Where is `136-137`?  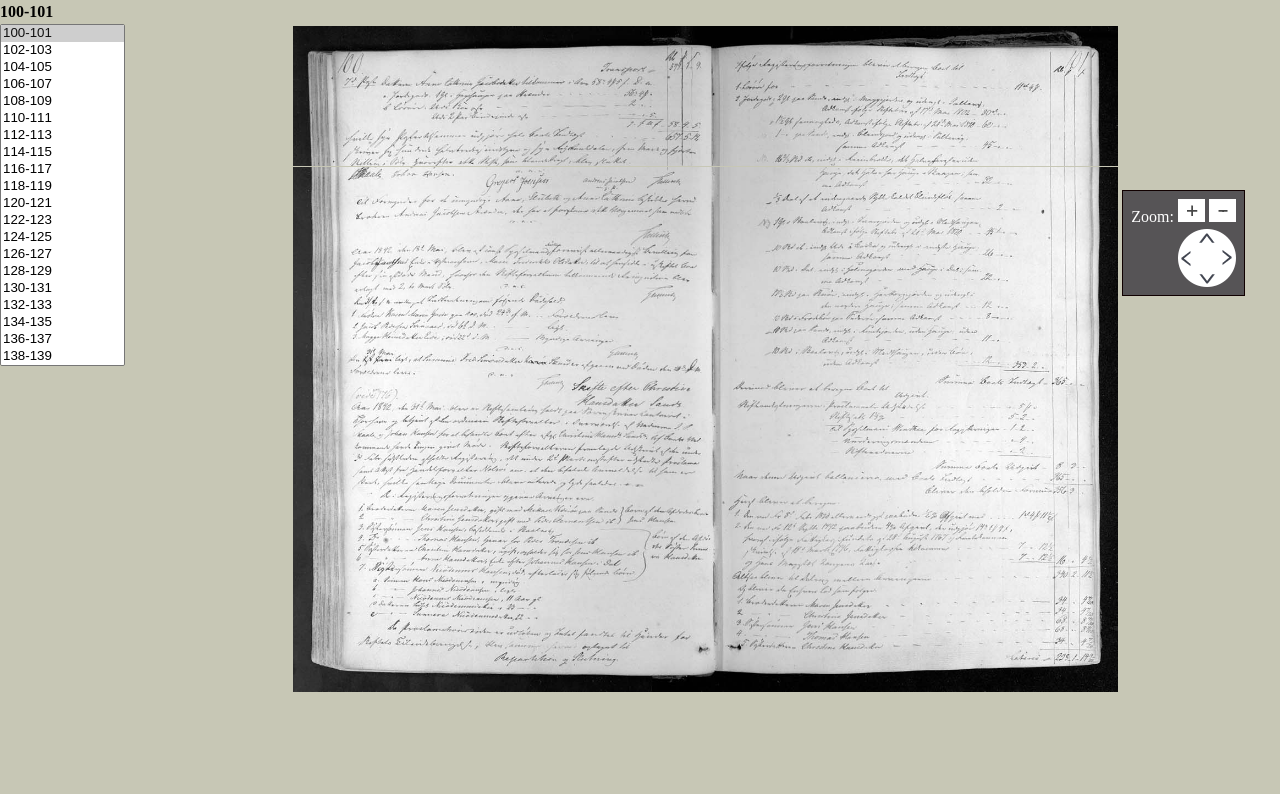 136-137 is located at coordinates (62, 339).